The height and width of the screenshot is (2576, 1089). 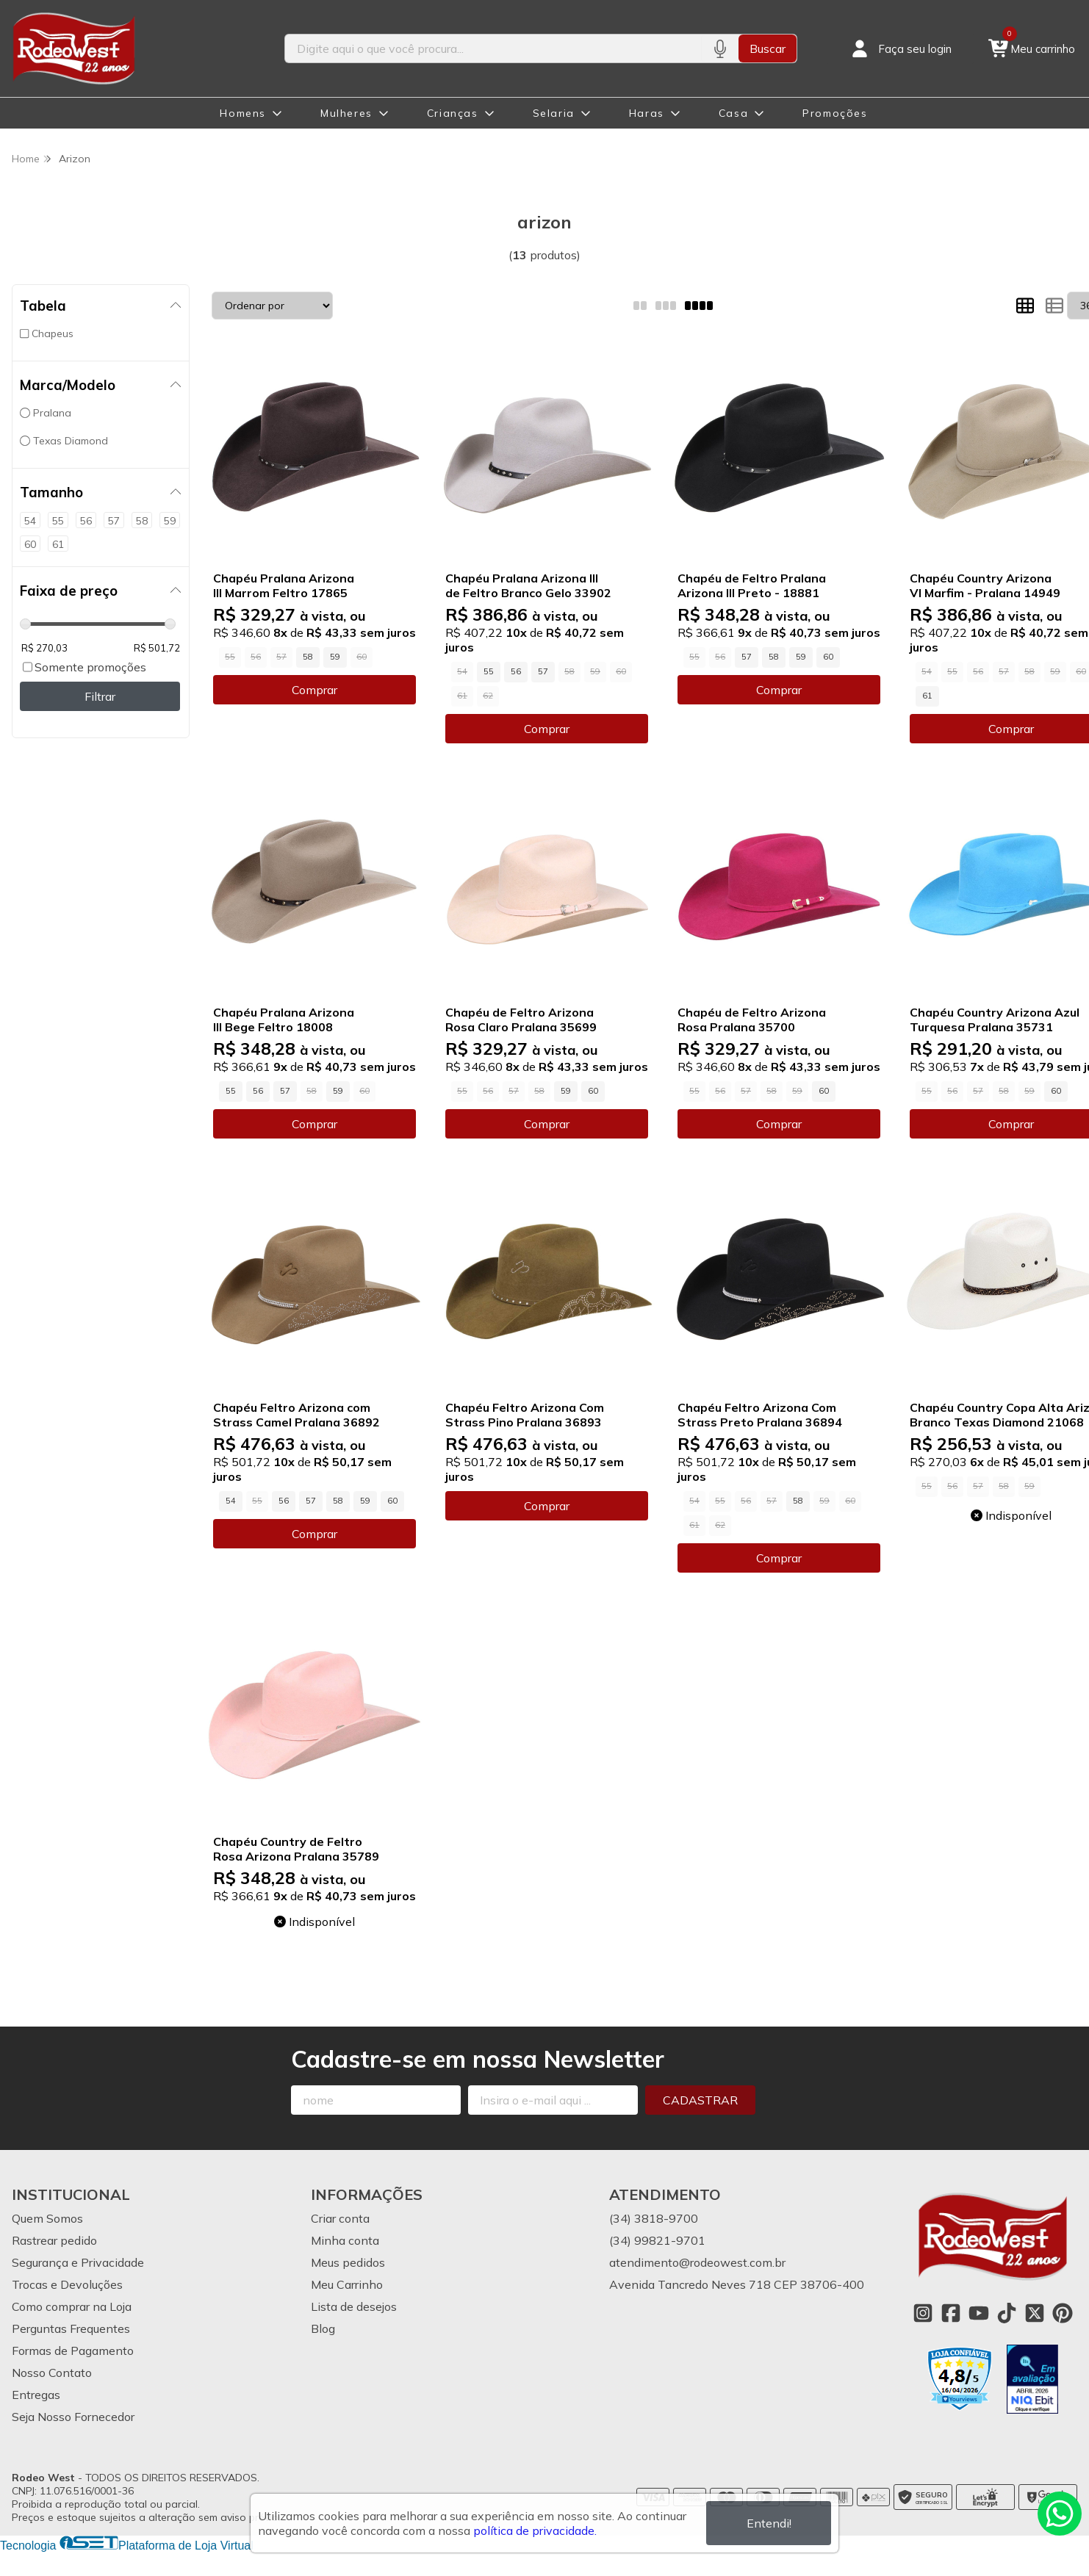 I want to click on 54, so click(x=231, y=1501).